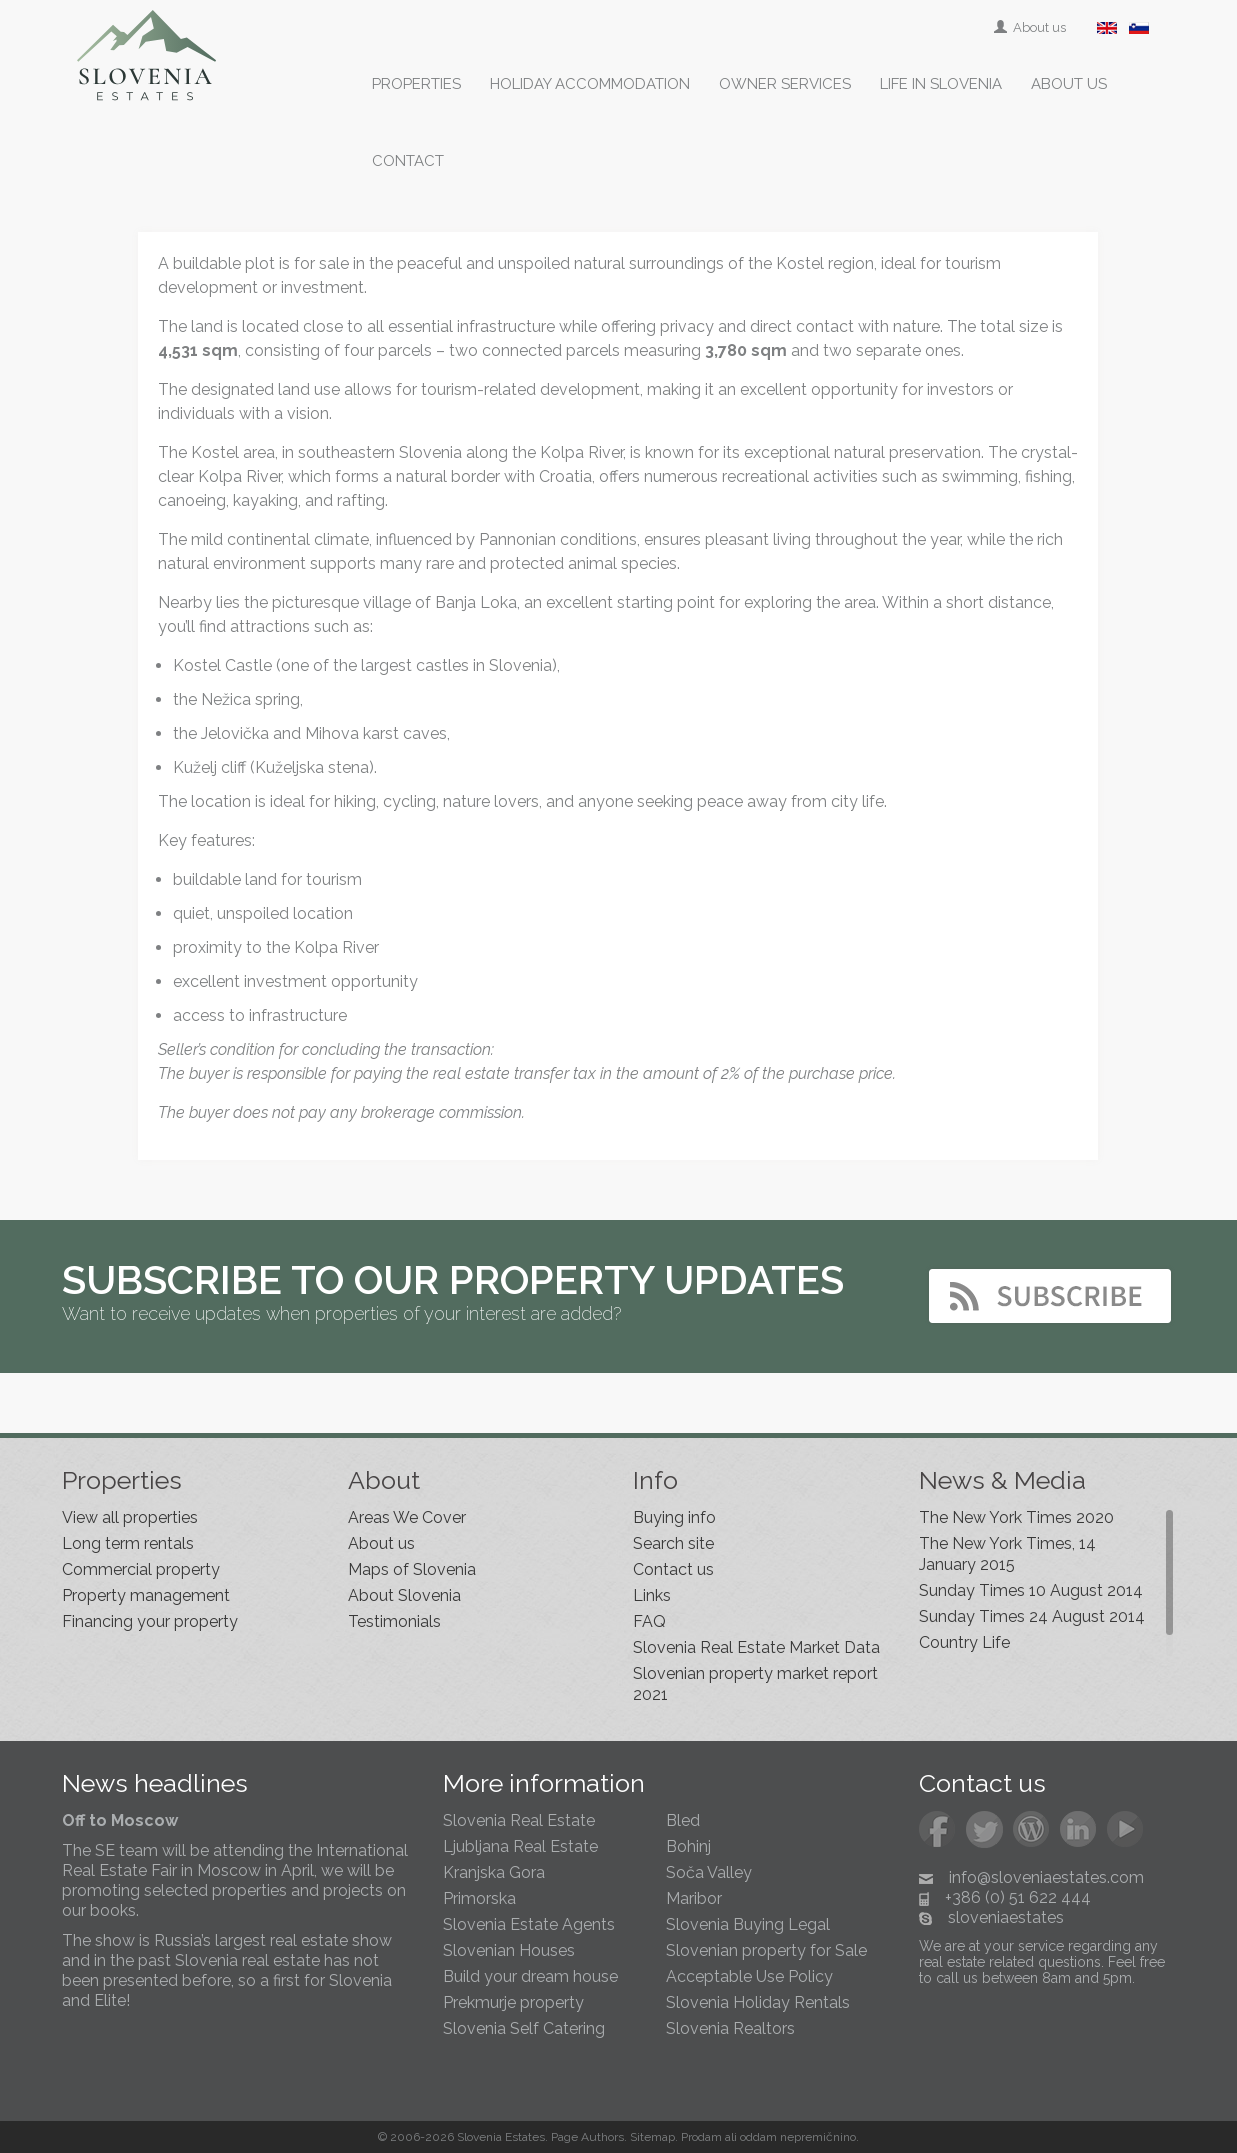 The image size is (1237, 2153). I want to click on About us, so click(1031, 27).